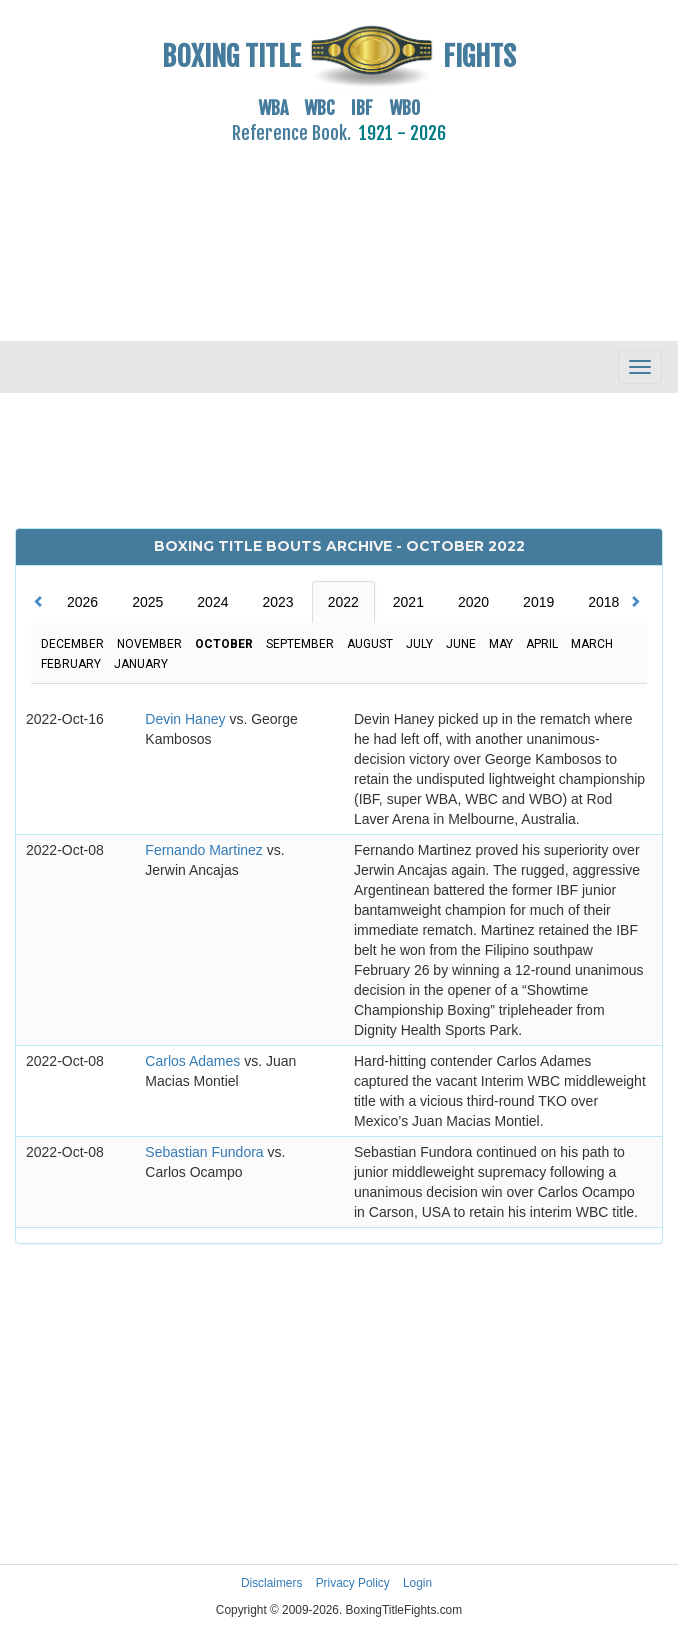 This screenshot has height=1629, width=678. What do you see at coordinates (82, 602) in the screenshot?
I see `2026 [tab]` at bounding box center [82, 602].